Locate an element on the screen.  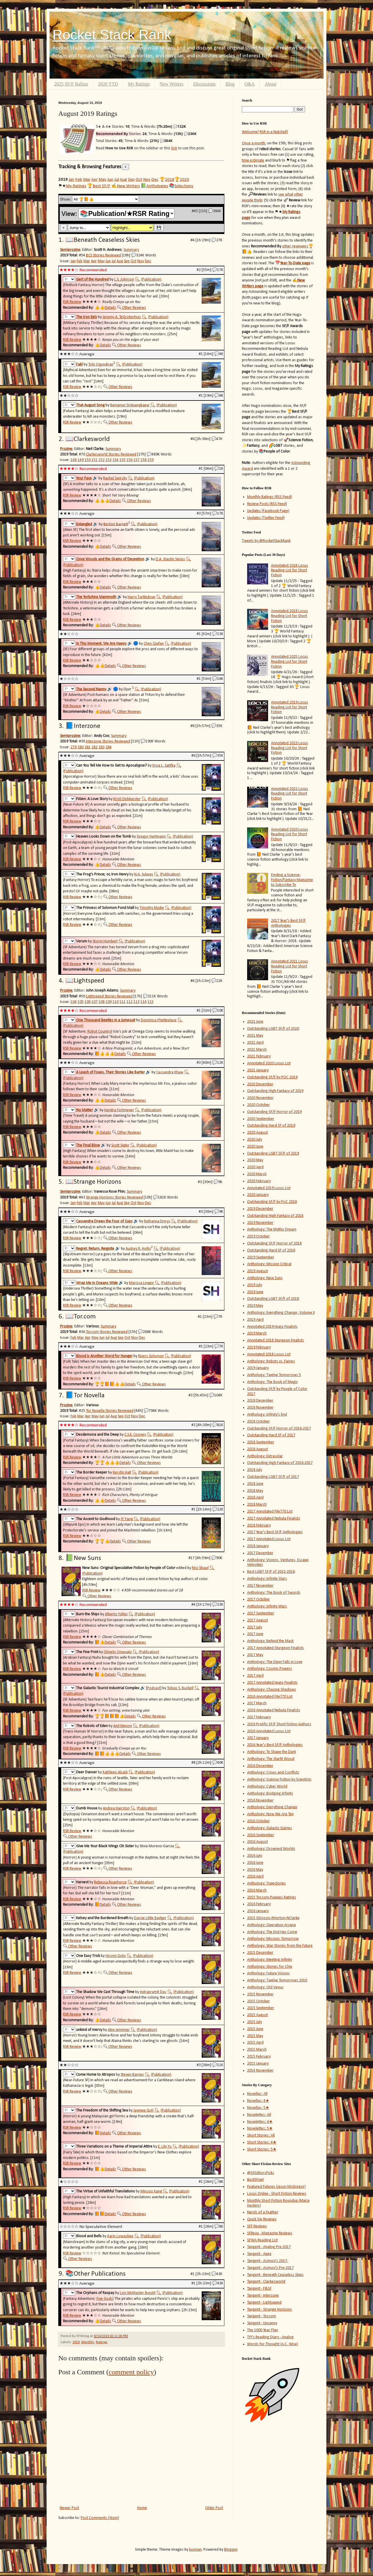
Erica L. Satifka is located at coordinates (163, 765).